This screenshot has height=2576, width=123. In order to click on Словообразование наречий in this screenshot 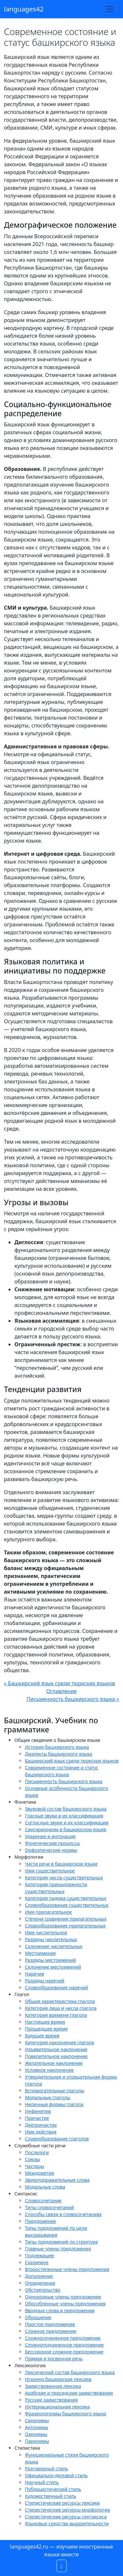, I will do `click(56, 1987)`.